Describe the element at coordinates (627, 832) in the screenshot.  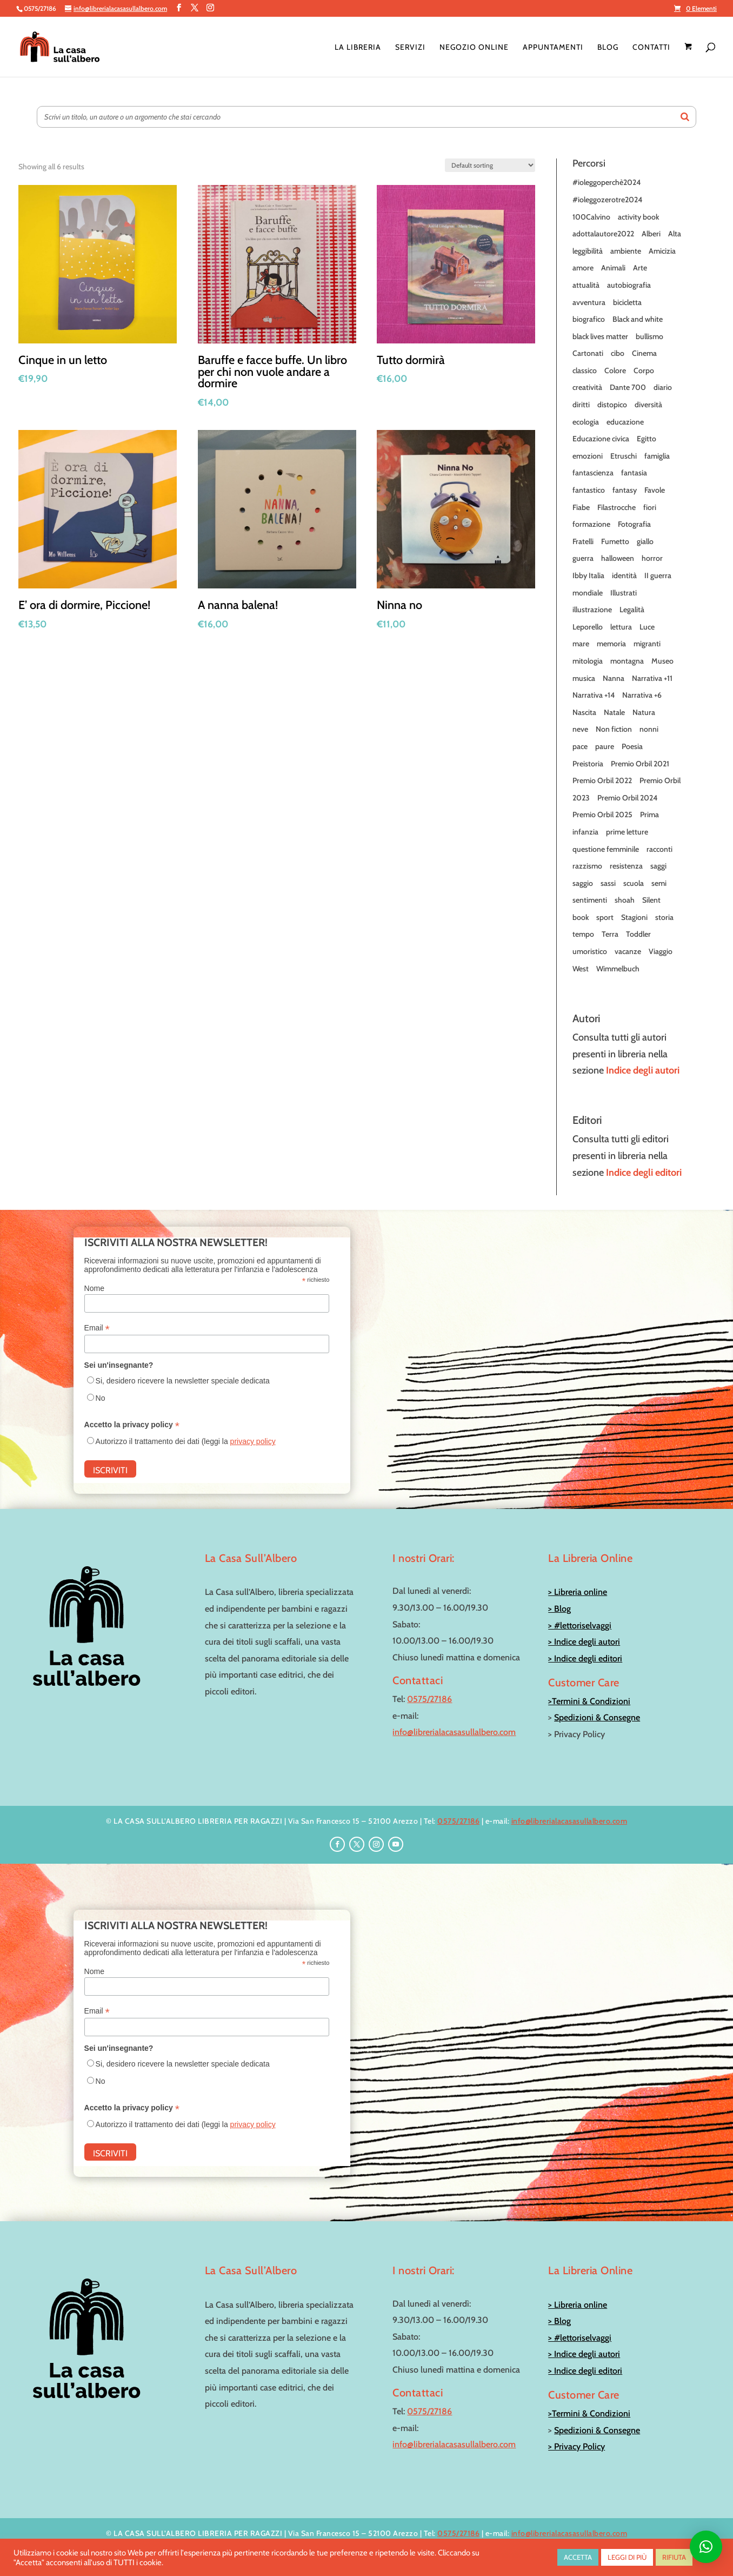
I see `prime letture` at that location.